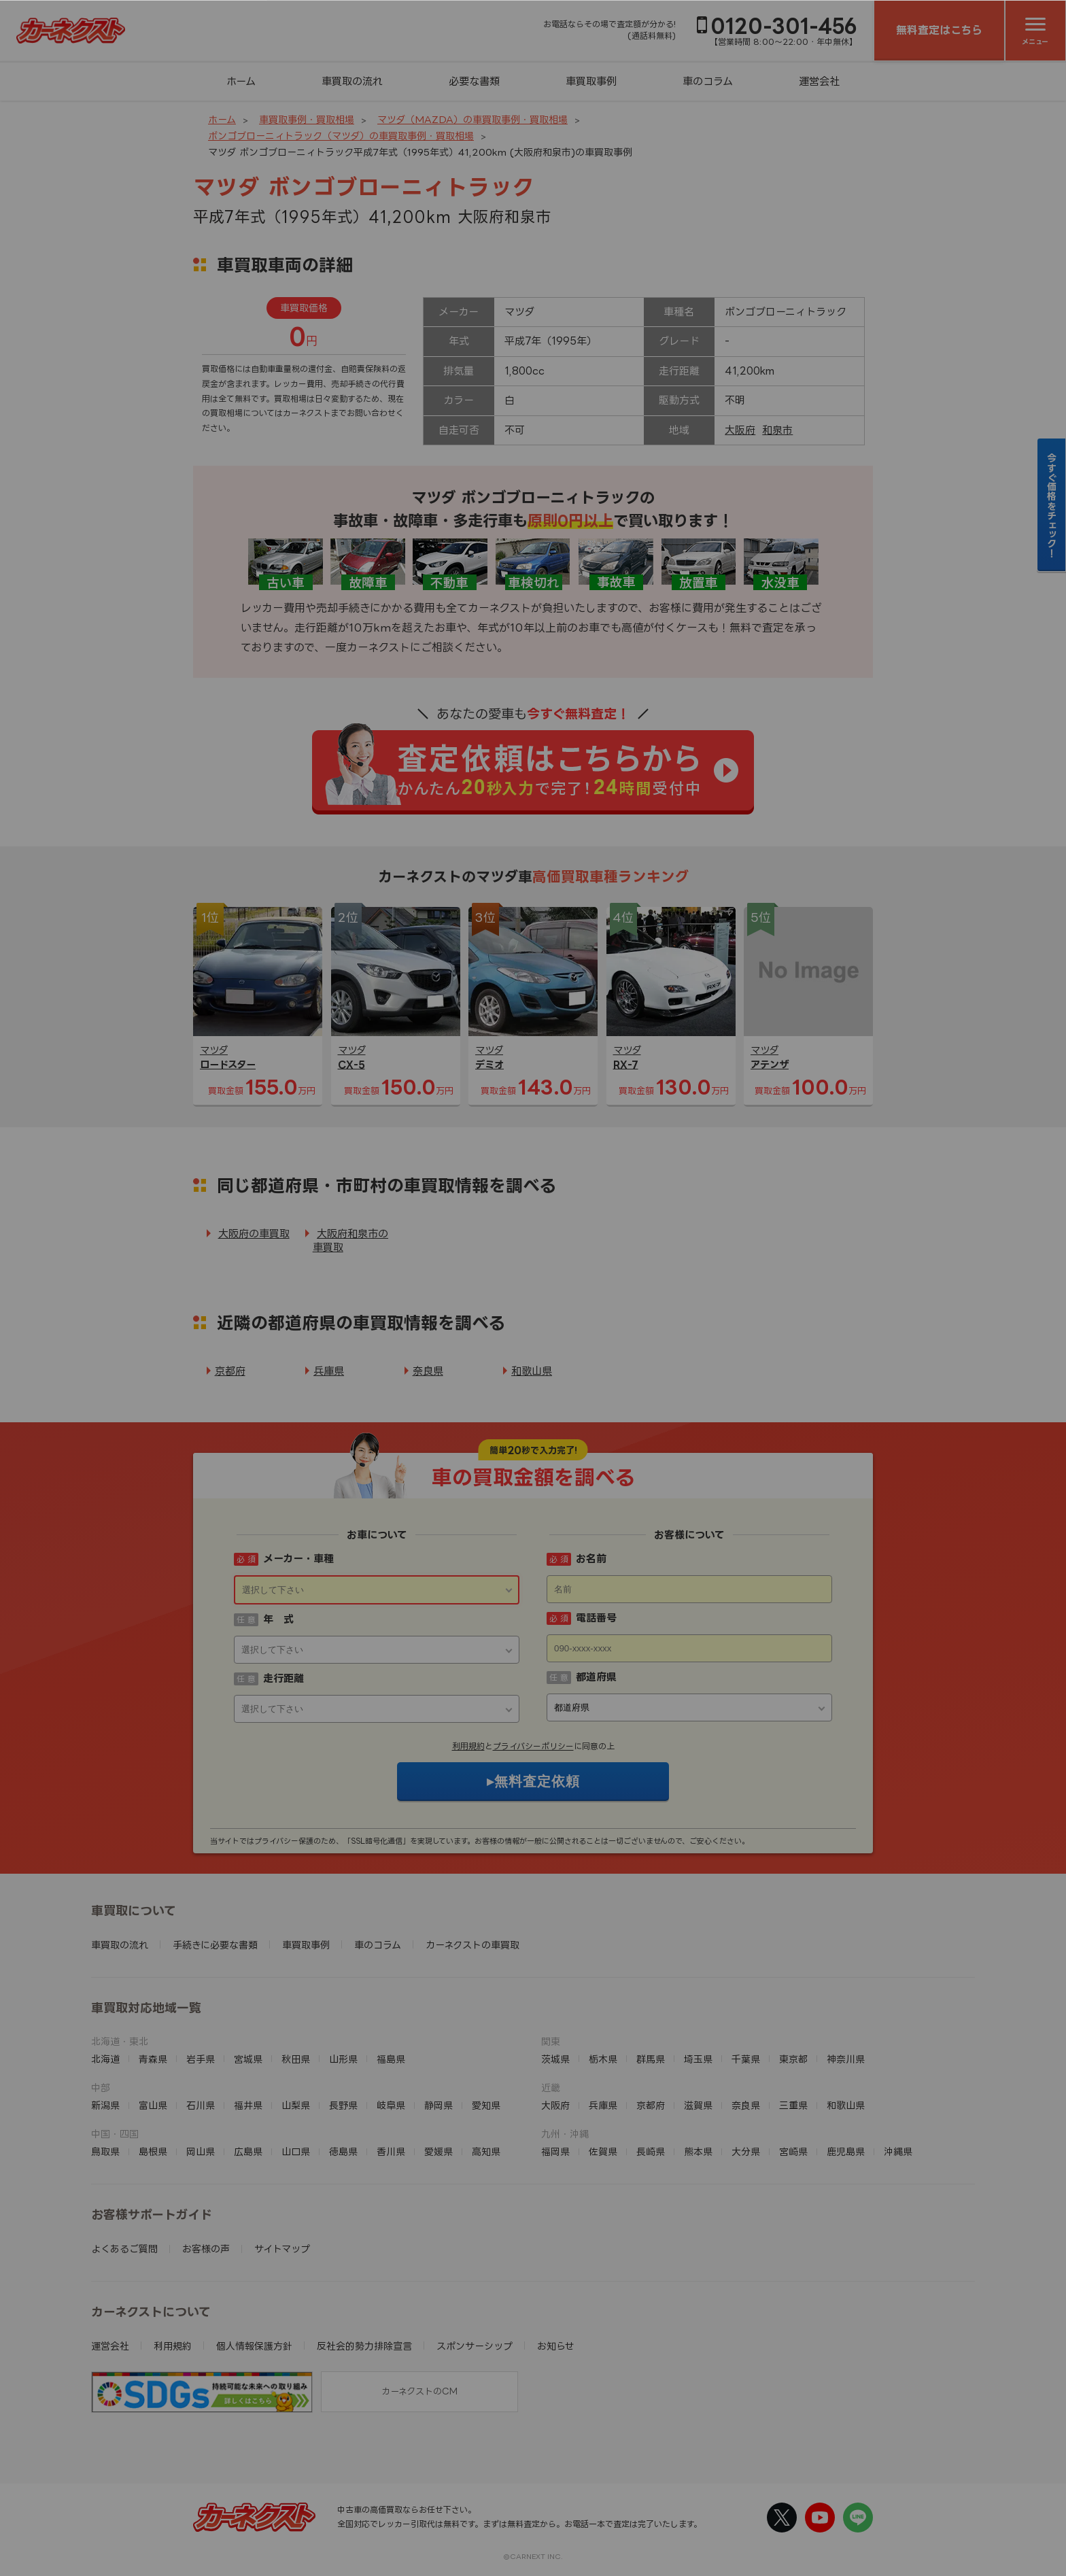 This screenshot has height=2576, width=1066. I want to click on 石川県, so click(200, 2105).